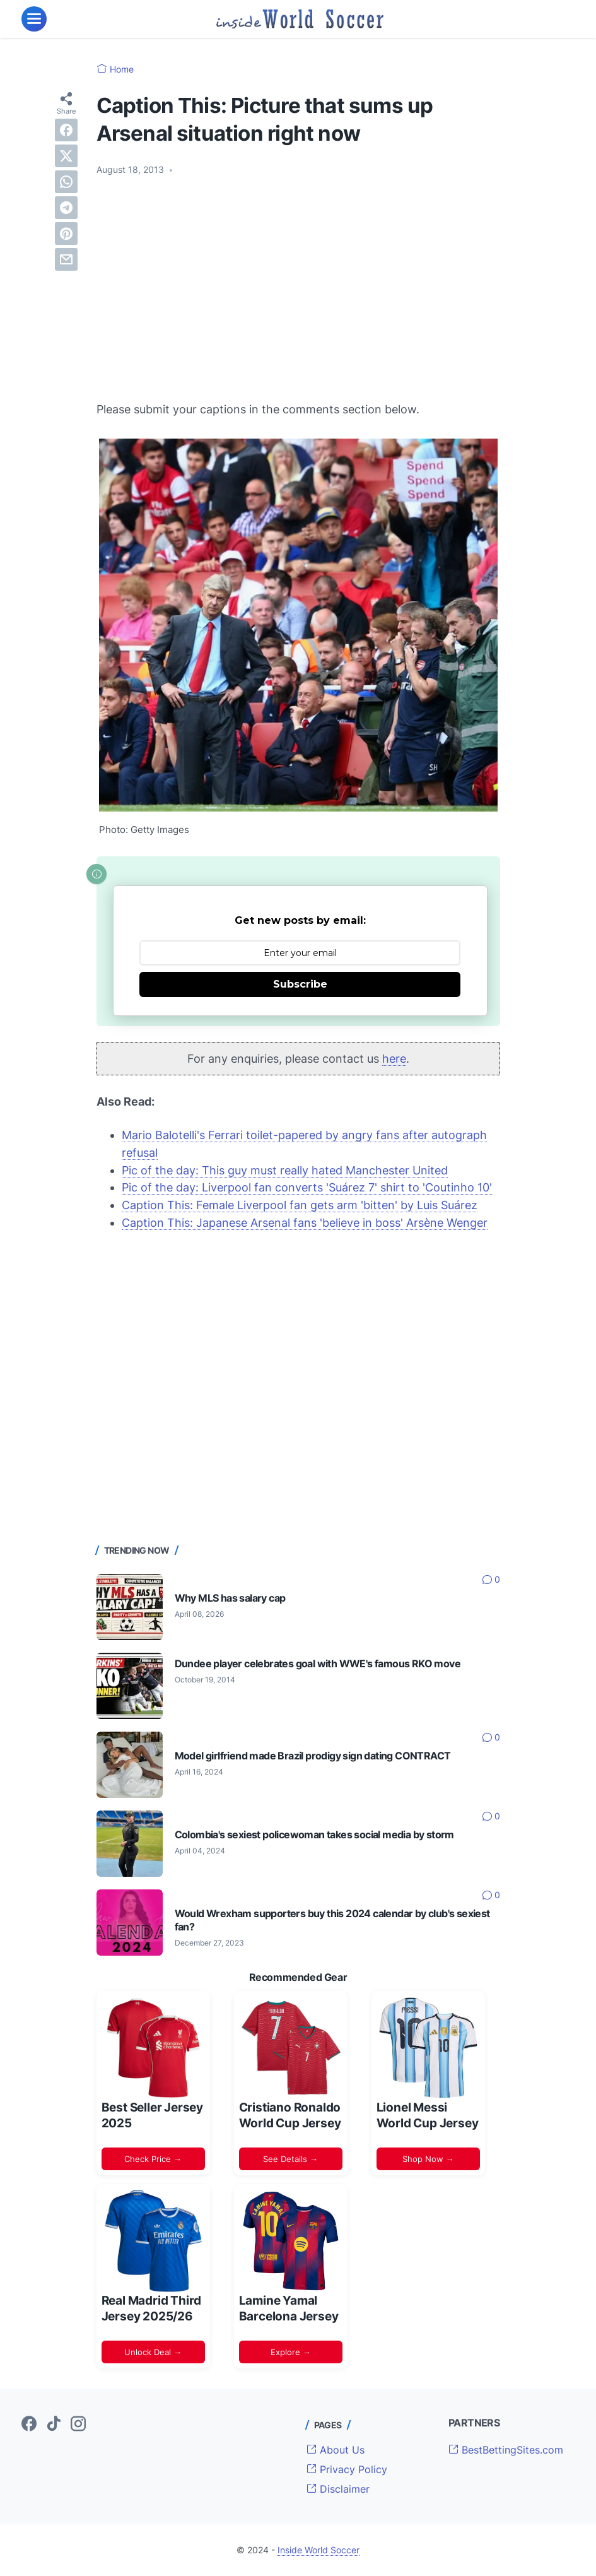 The height and width of the screenshot is (2576, 596). I want to click on Dundee player celebrates goal with WWE's famous RKO move, so click(317, 1663).